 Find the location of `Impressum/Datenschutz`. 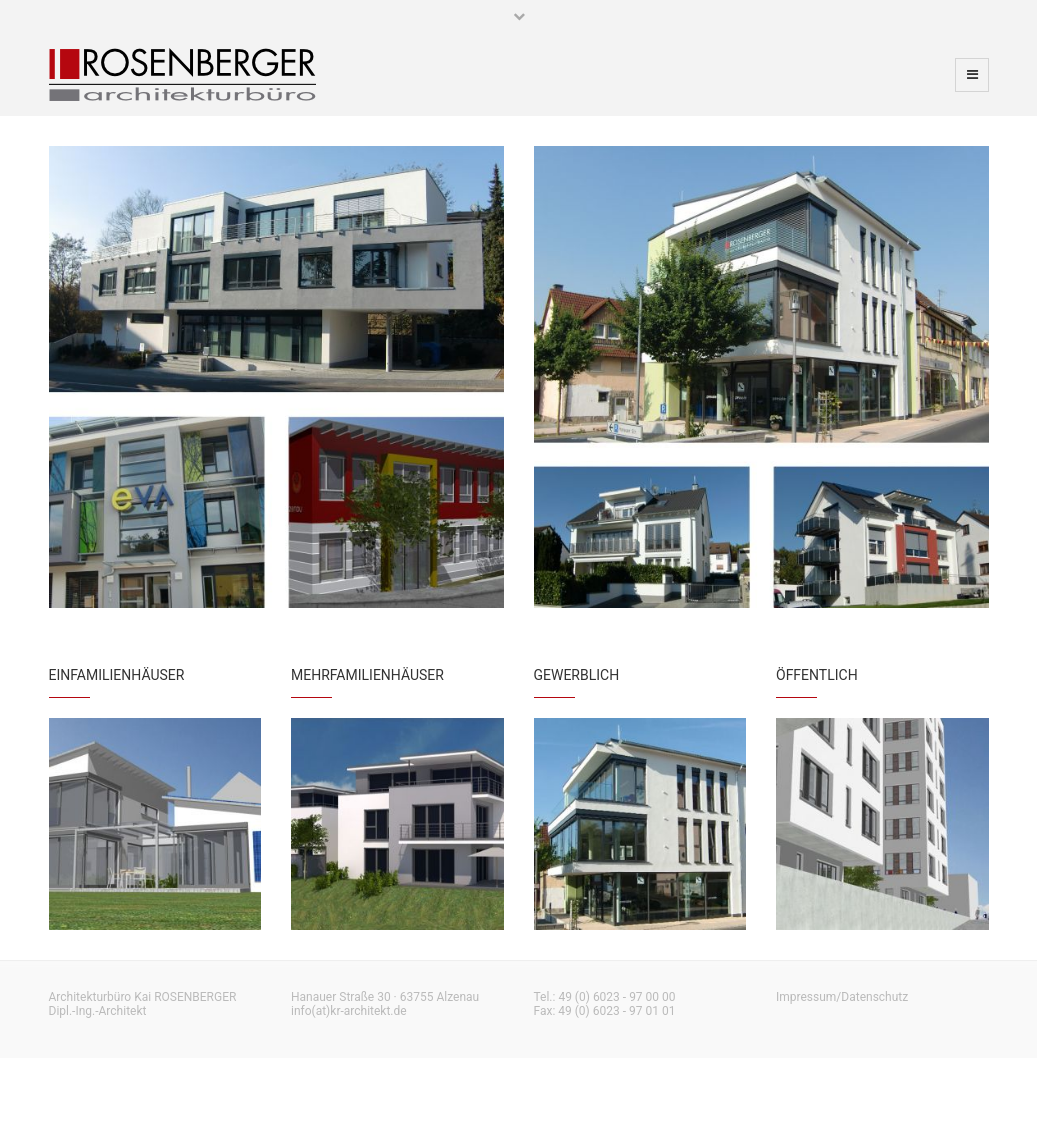

Impressum/Datenschutz is located at coordinates (842, 997).